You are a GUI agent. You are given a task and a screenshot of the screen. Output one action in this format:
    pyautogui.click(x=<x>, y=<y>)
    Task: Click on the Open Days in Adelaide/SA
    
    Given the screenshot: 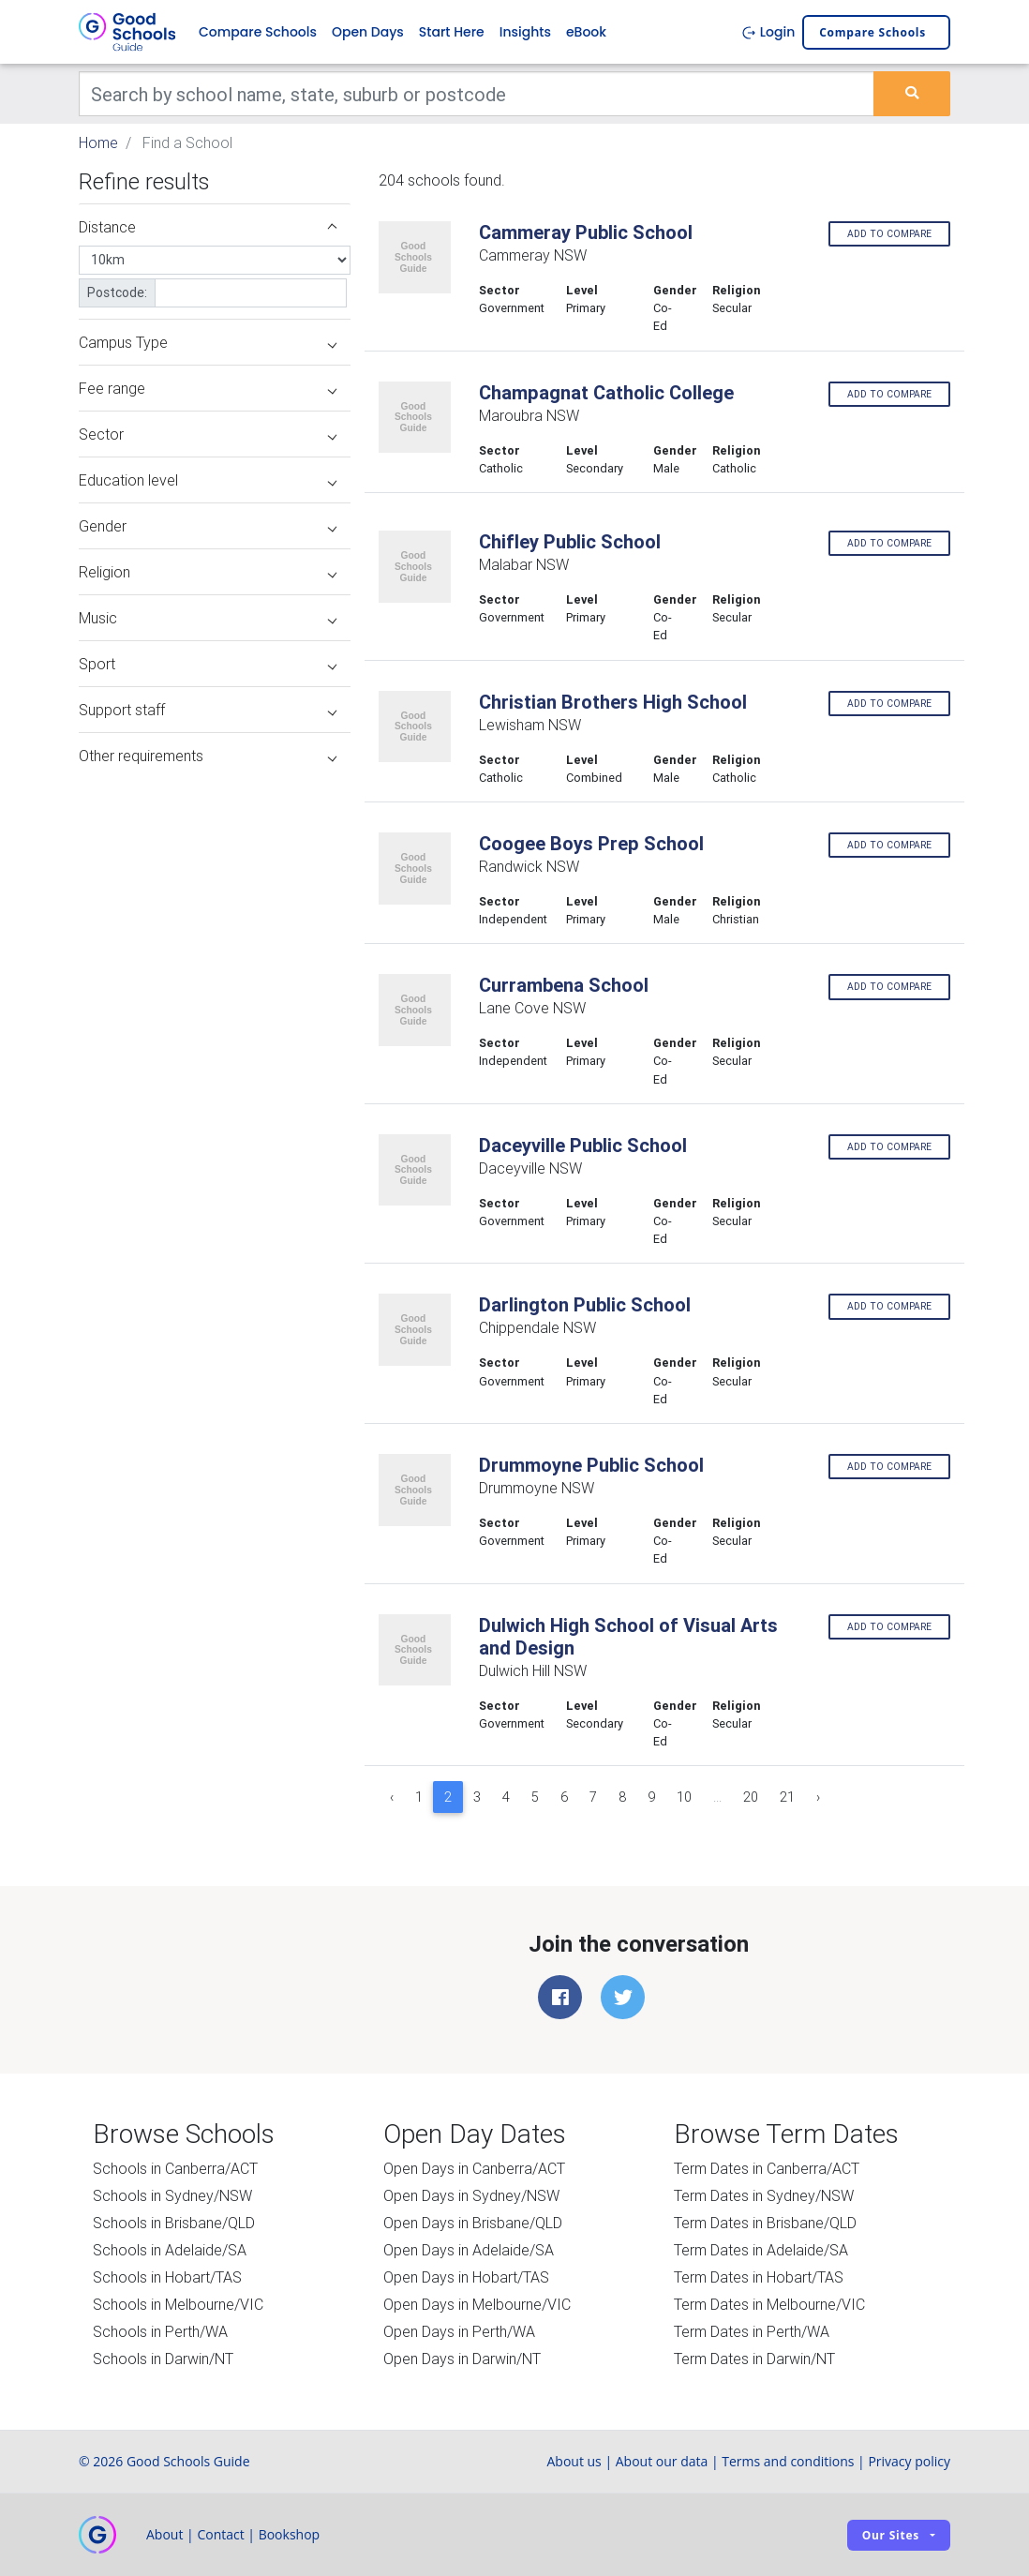 What is the action you would take?
    pyautogui.click(x=468, y=2249)
    